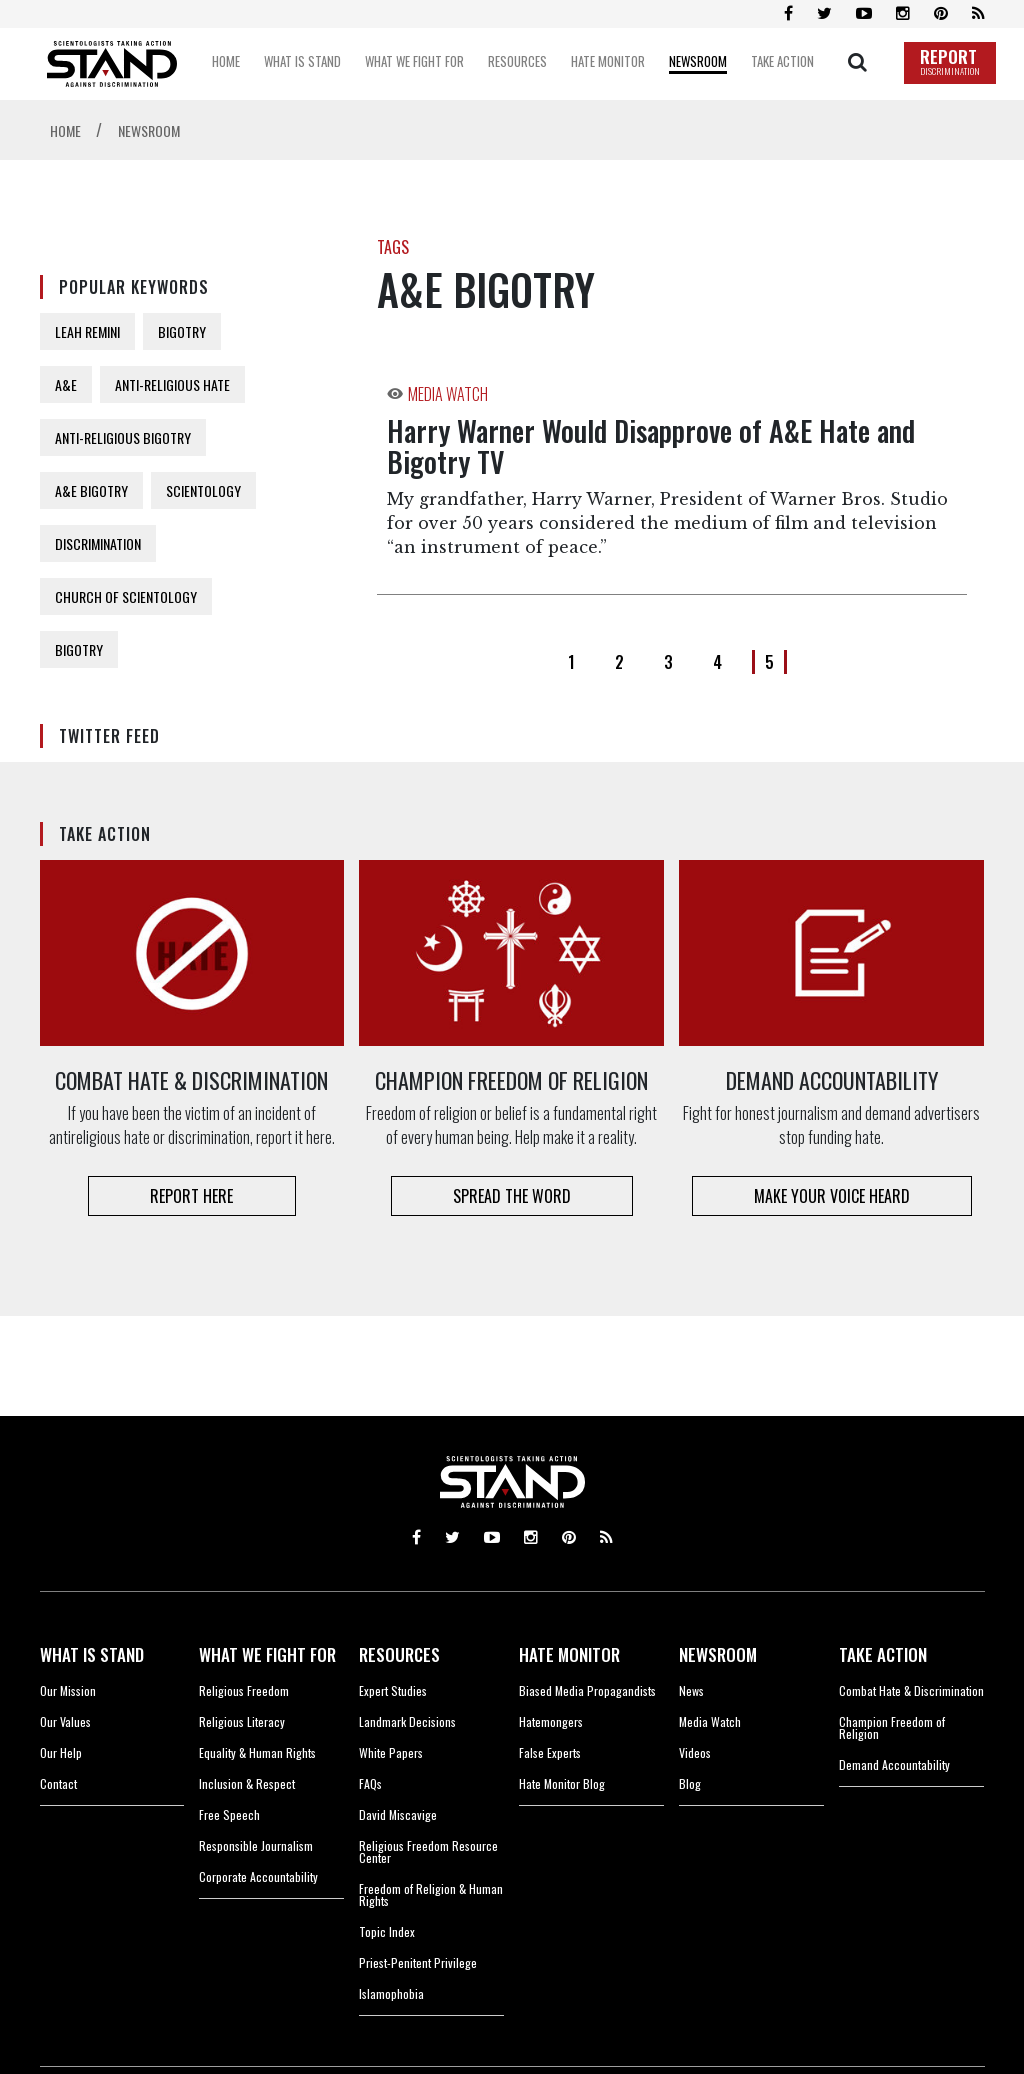 This screenshot has width=1024, height=2074. Describe the element at coordinates (68, 1690) in the screenshot. I see `Our Mission` at that location.